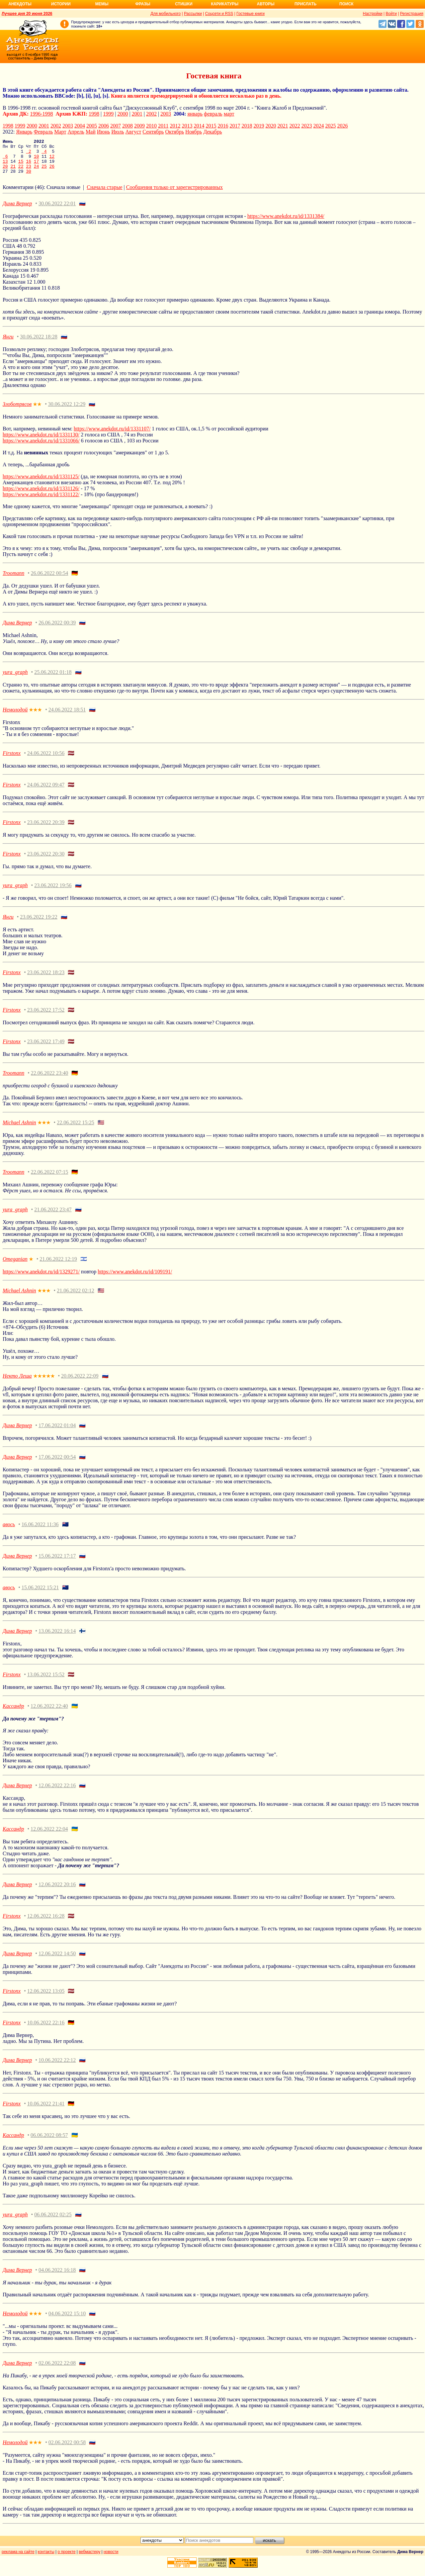 The width and height of the screenshot is (425, 2576). Describe the element at coordinates (24, 132) in the screenshot. I see `Январь` at that location.